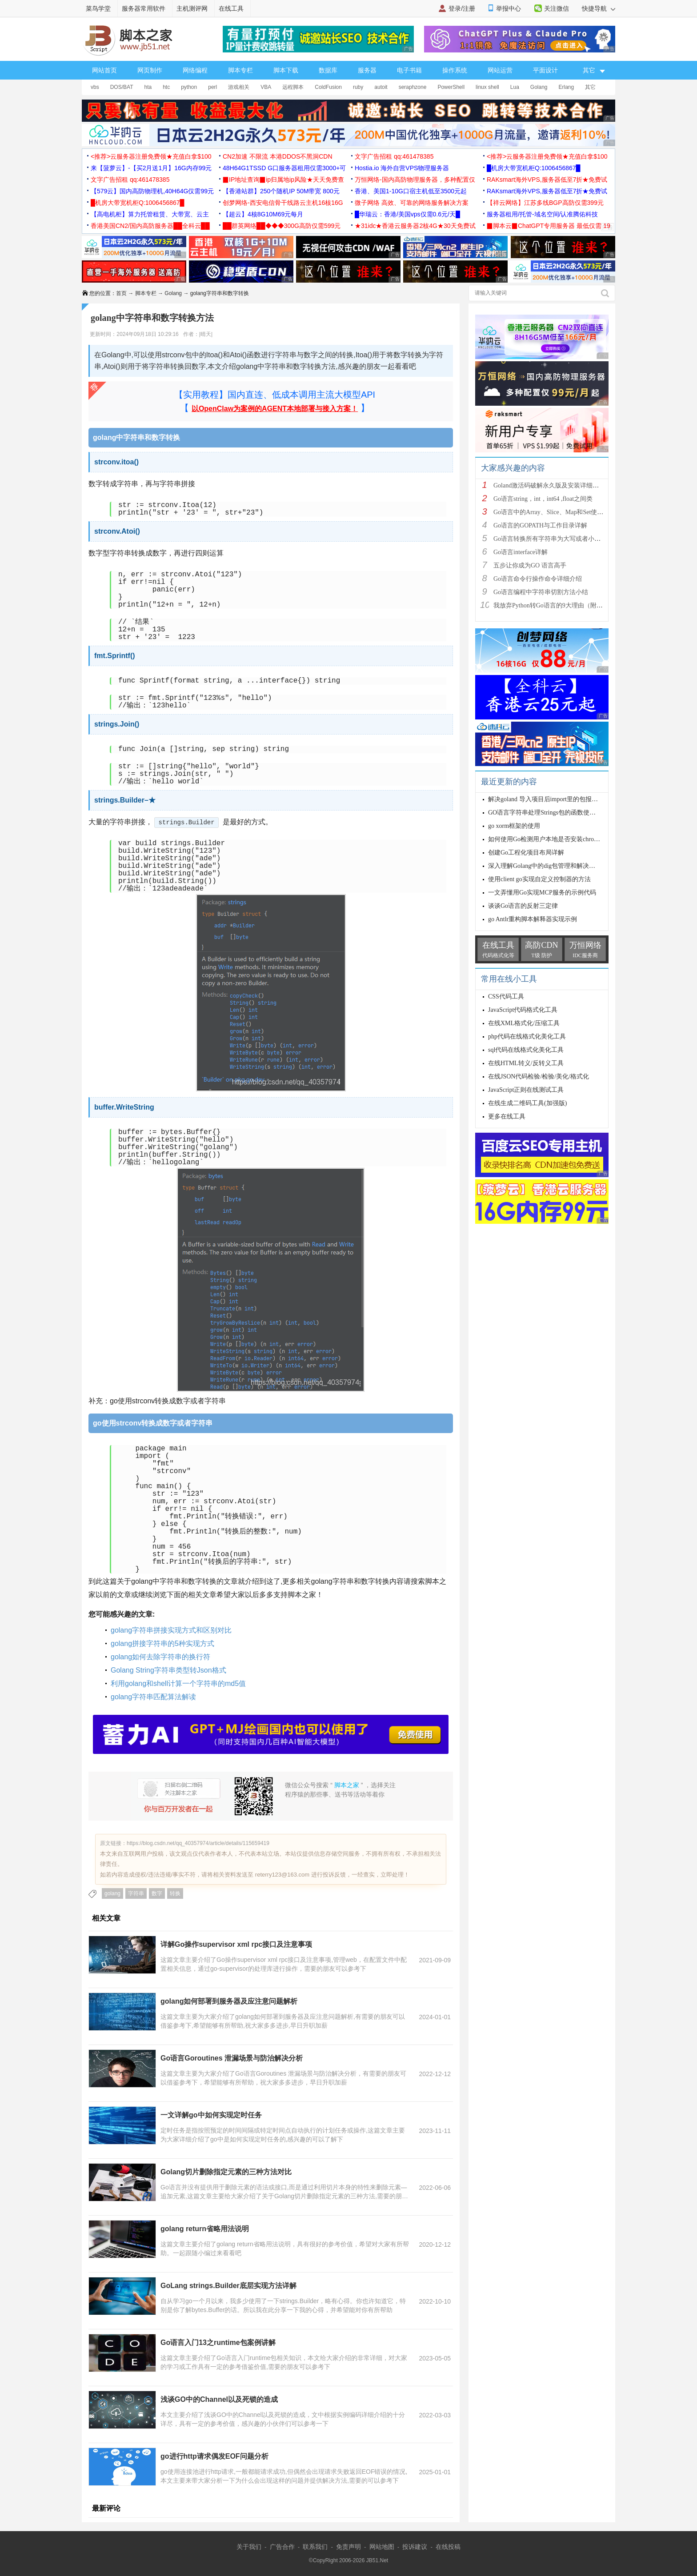 The height and width of the screenshot is (2576, 697). I want to click on 数据库, so click(328, 70).